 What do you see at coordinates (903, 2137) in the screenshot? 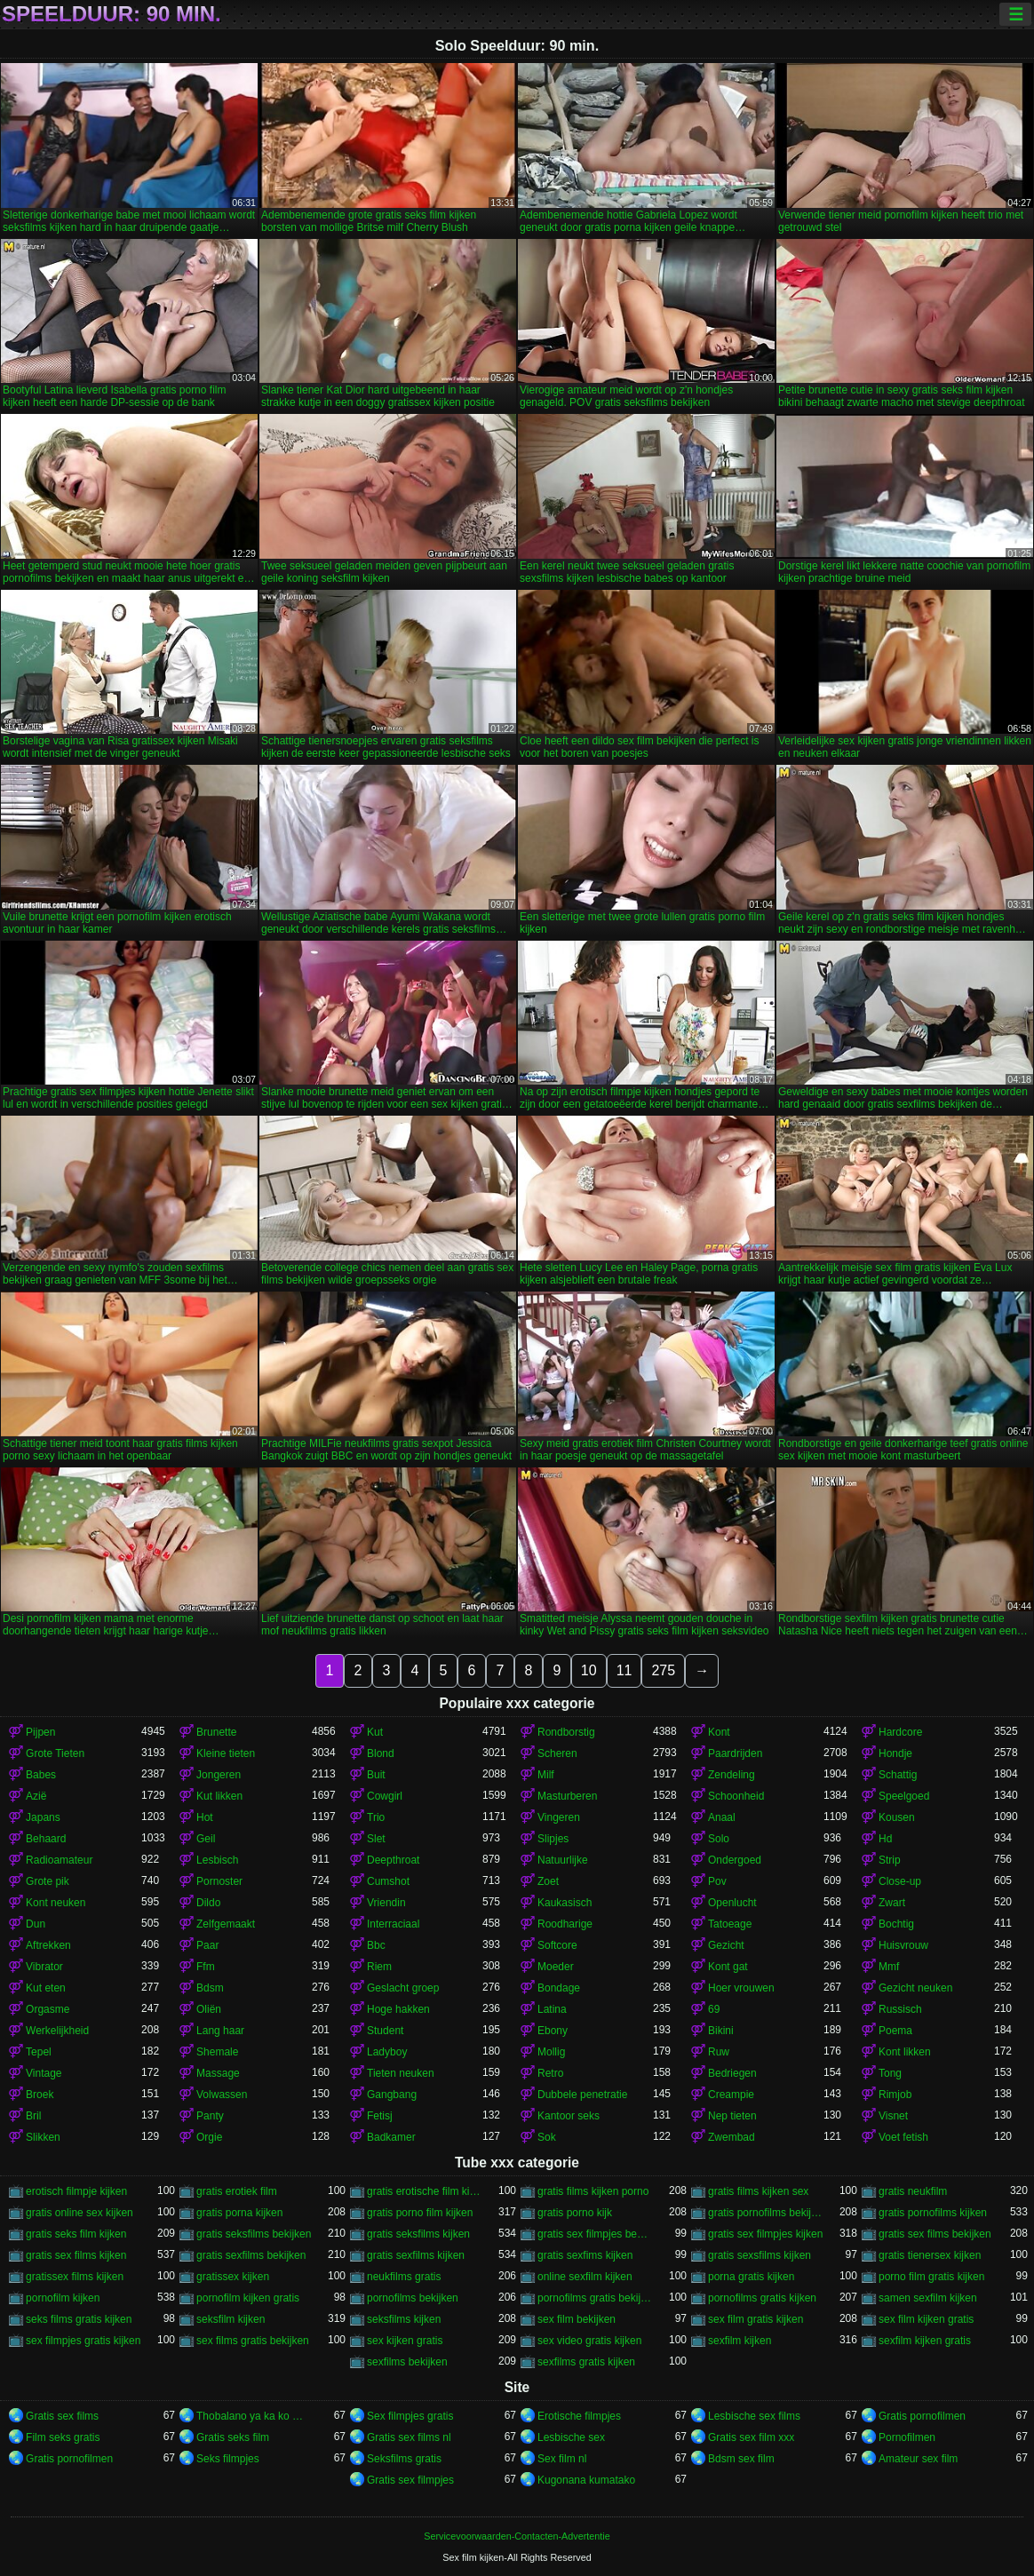
I see `Voet fetish` at bounding box center [903, 2137].